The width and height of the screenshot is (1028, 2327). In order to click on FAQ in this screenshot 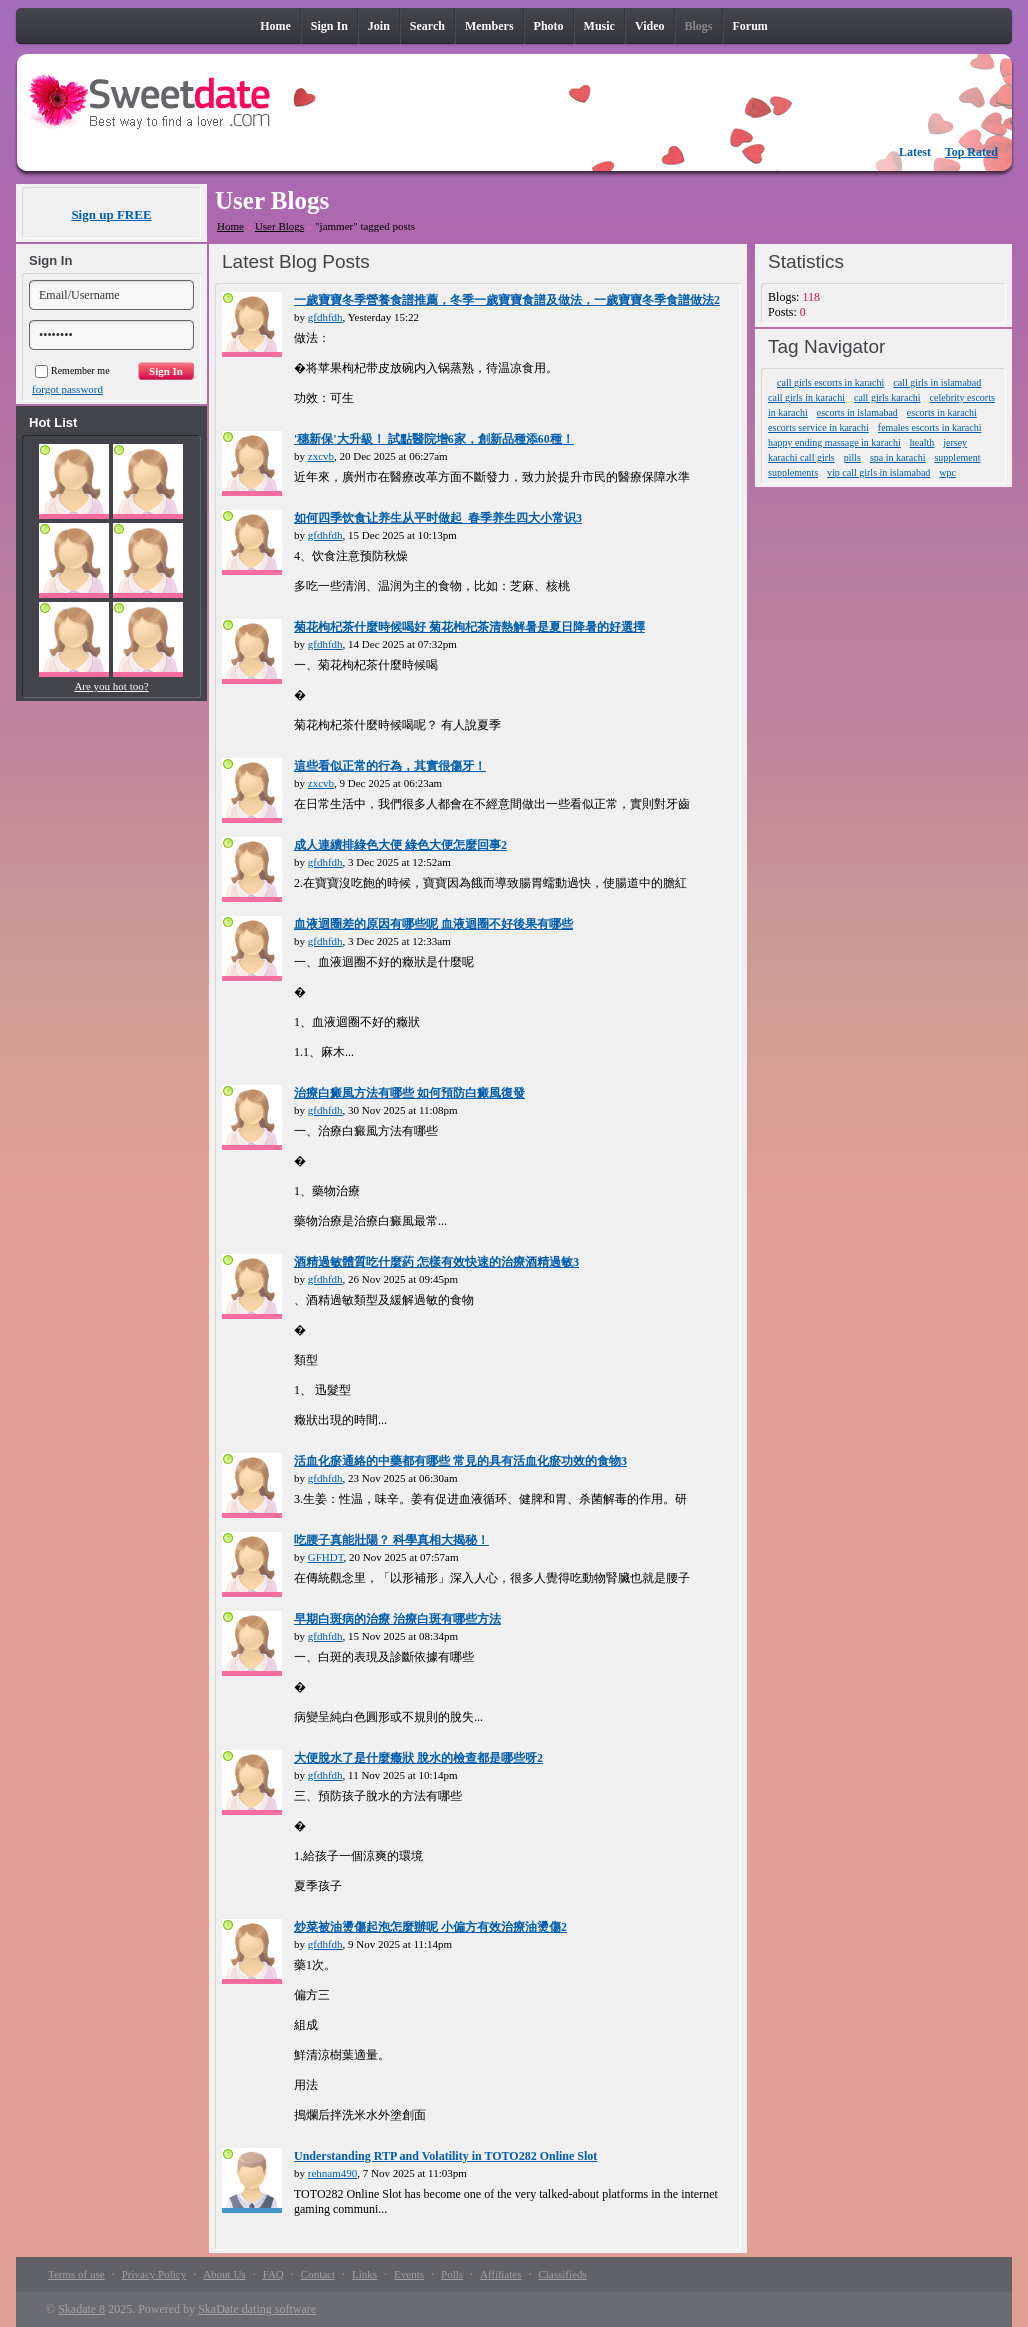, I will do `click(273, 2274)`.